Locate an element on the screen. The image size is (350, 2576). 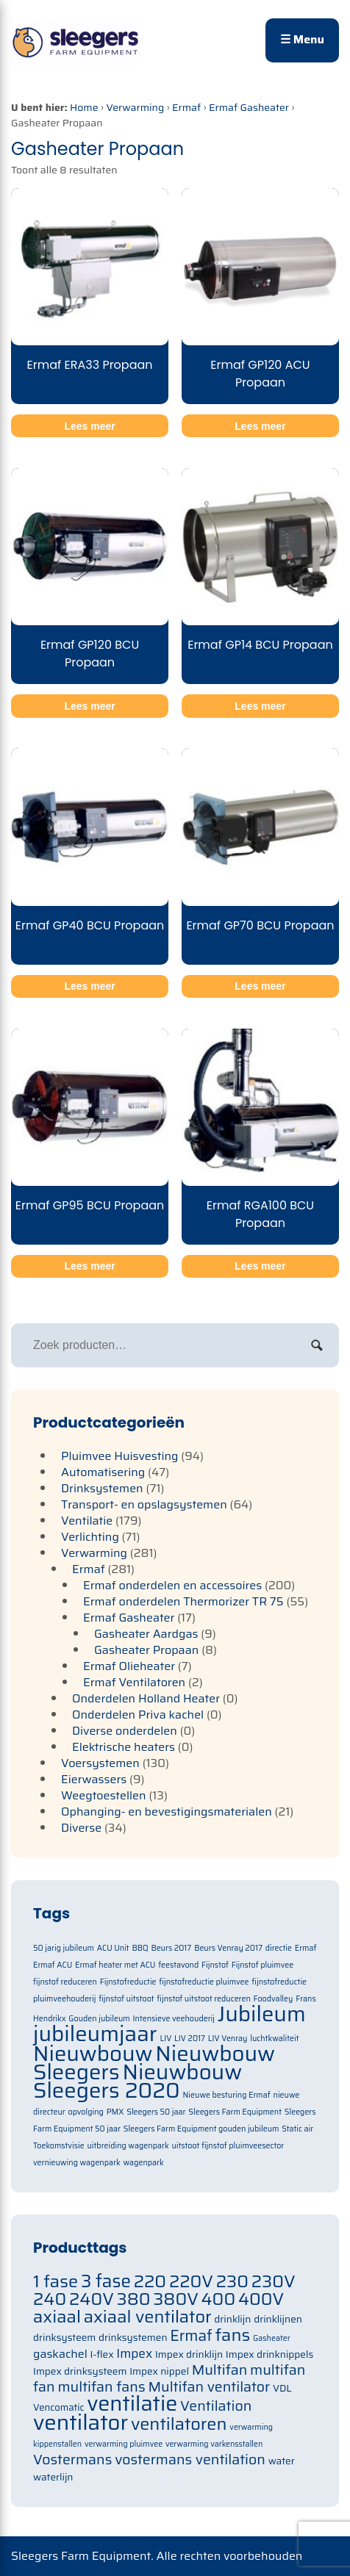
Sleegers 50 jaar [Sleegers 50 jaar (1 item)] is located at coordinates (155, 2112).